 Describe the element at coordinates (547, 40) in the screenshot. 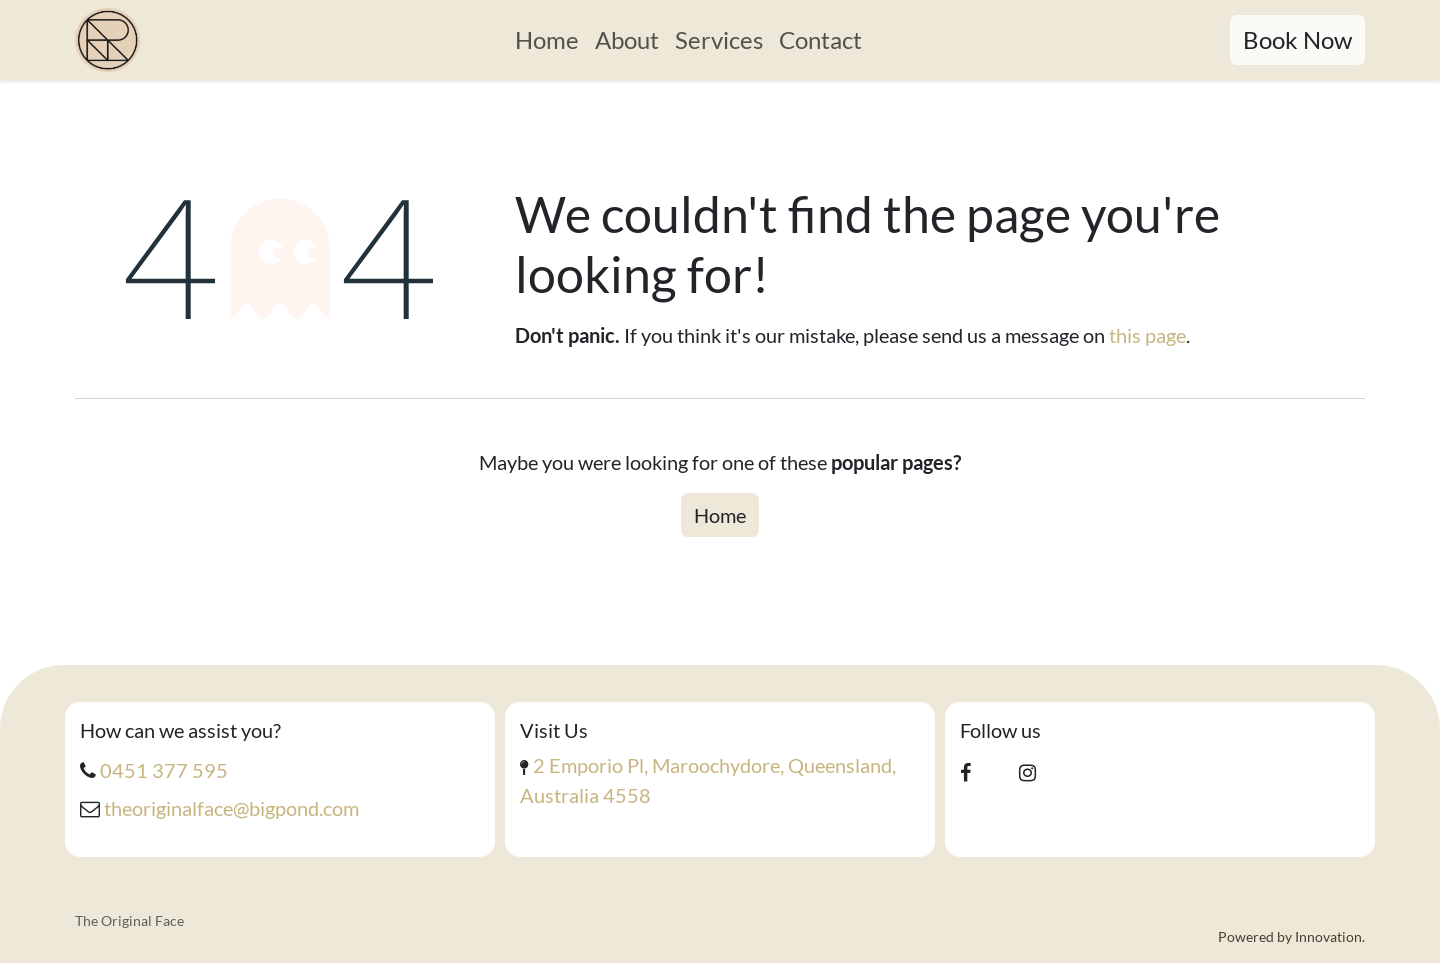

I see `[menuitem]` at that location.